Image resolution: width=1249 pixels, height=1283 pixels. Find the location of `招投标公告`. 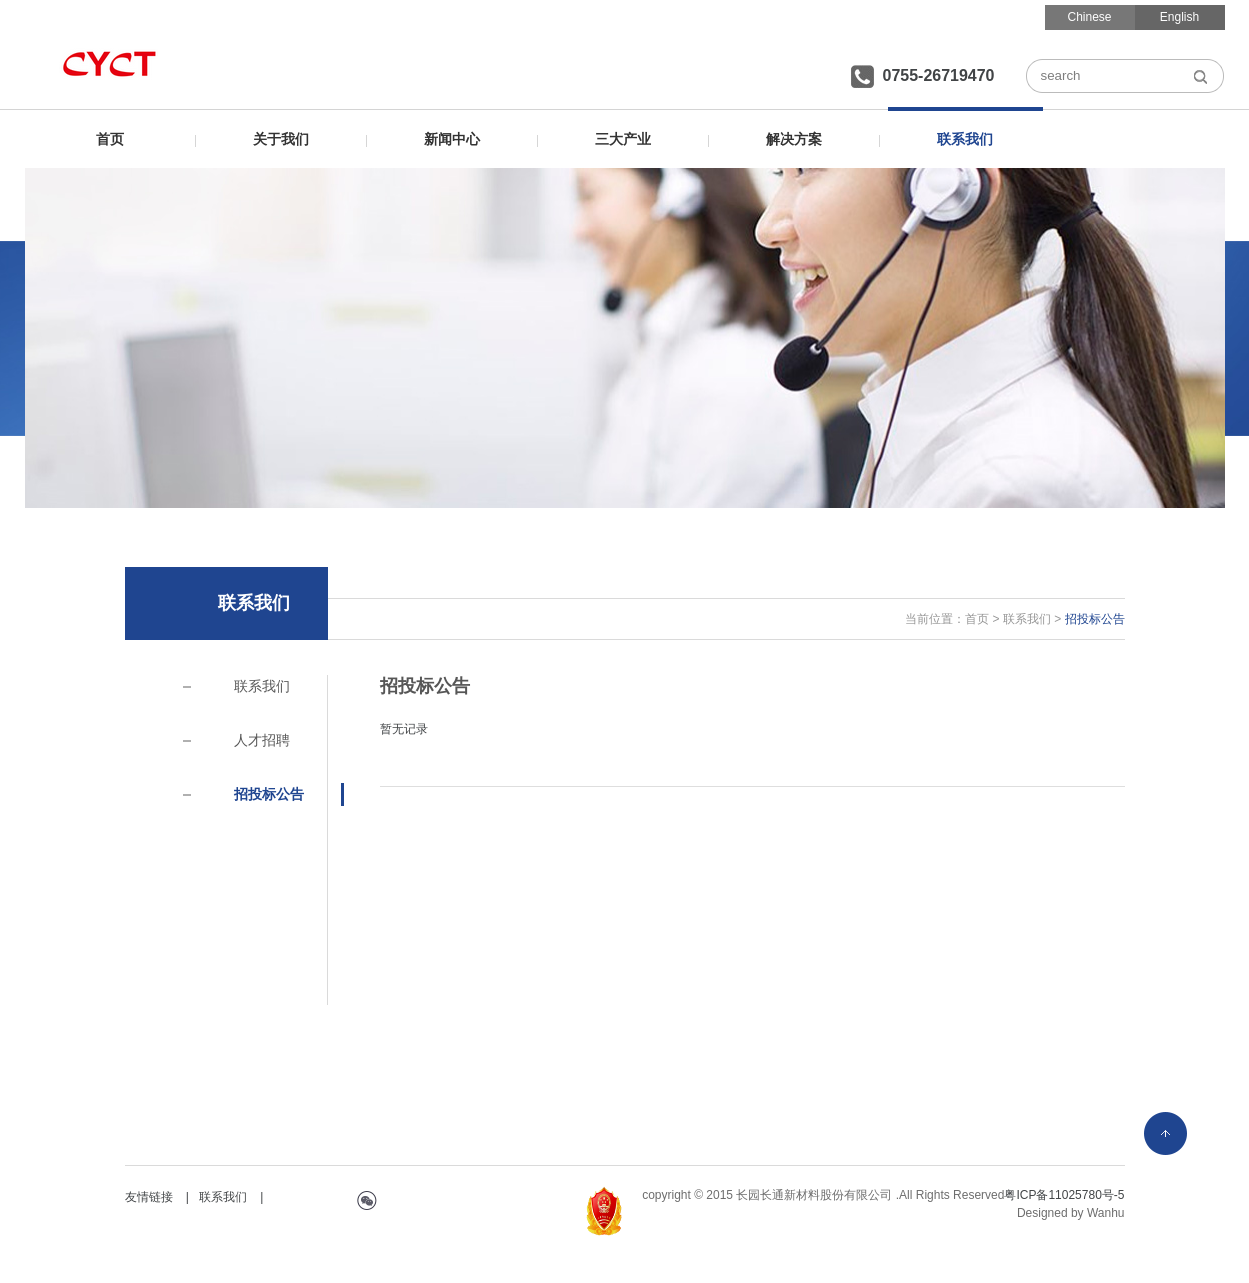

招投标公告 is located at coordinates (269, 794).